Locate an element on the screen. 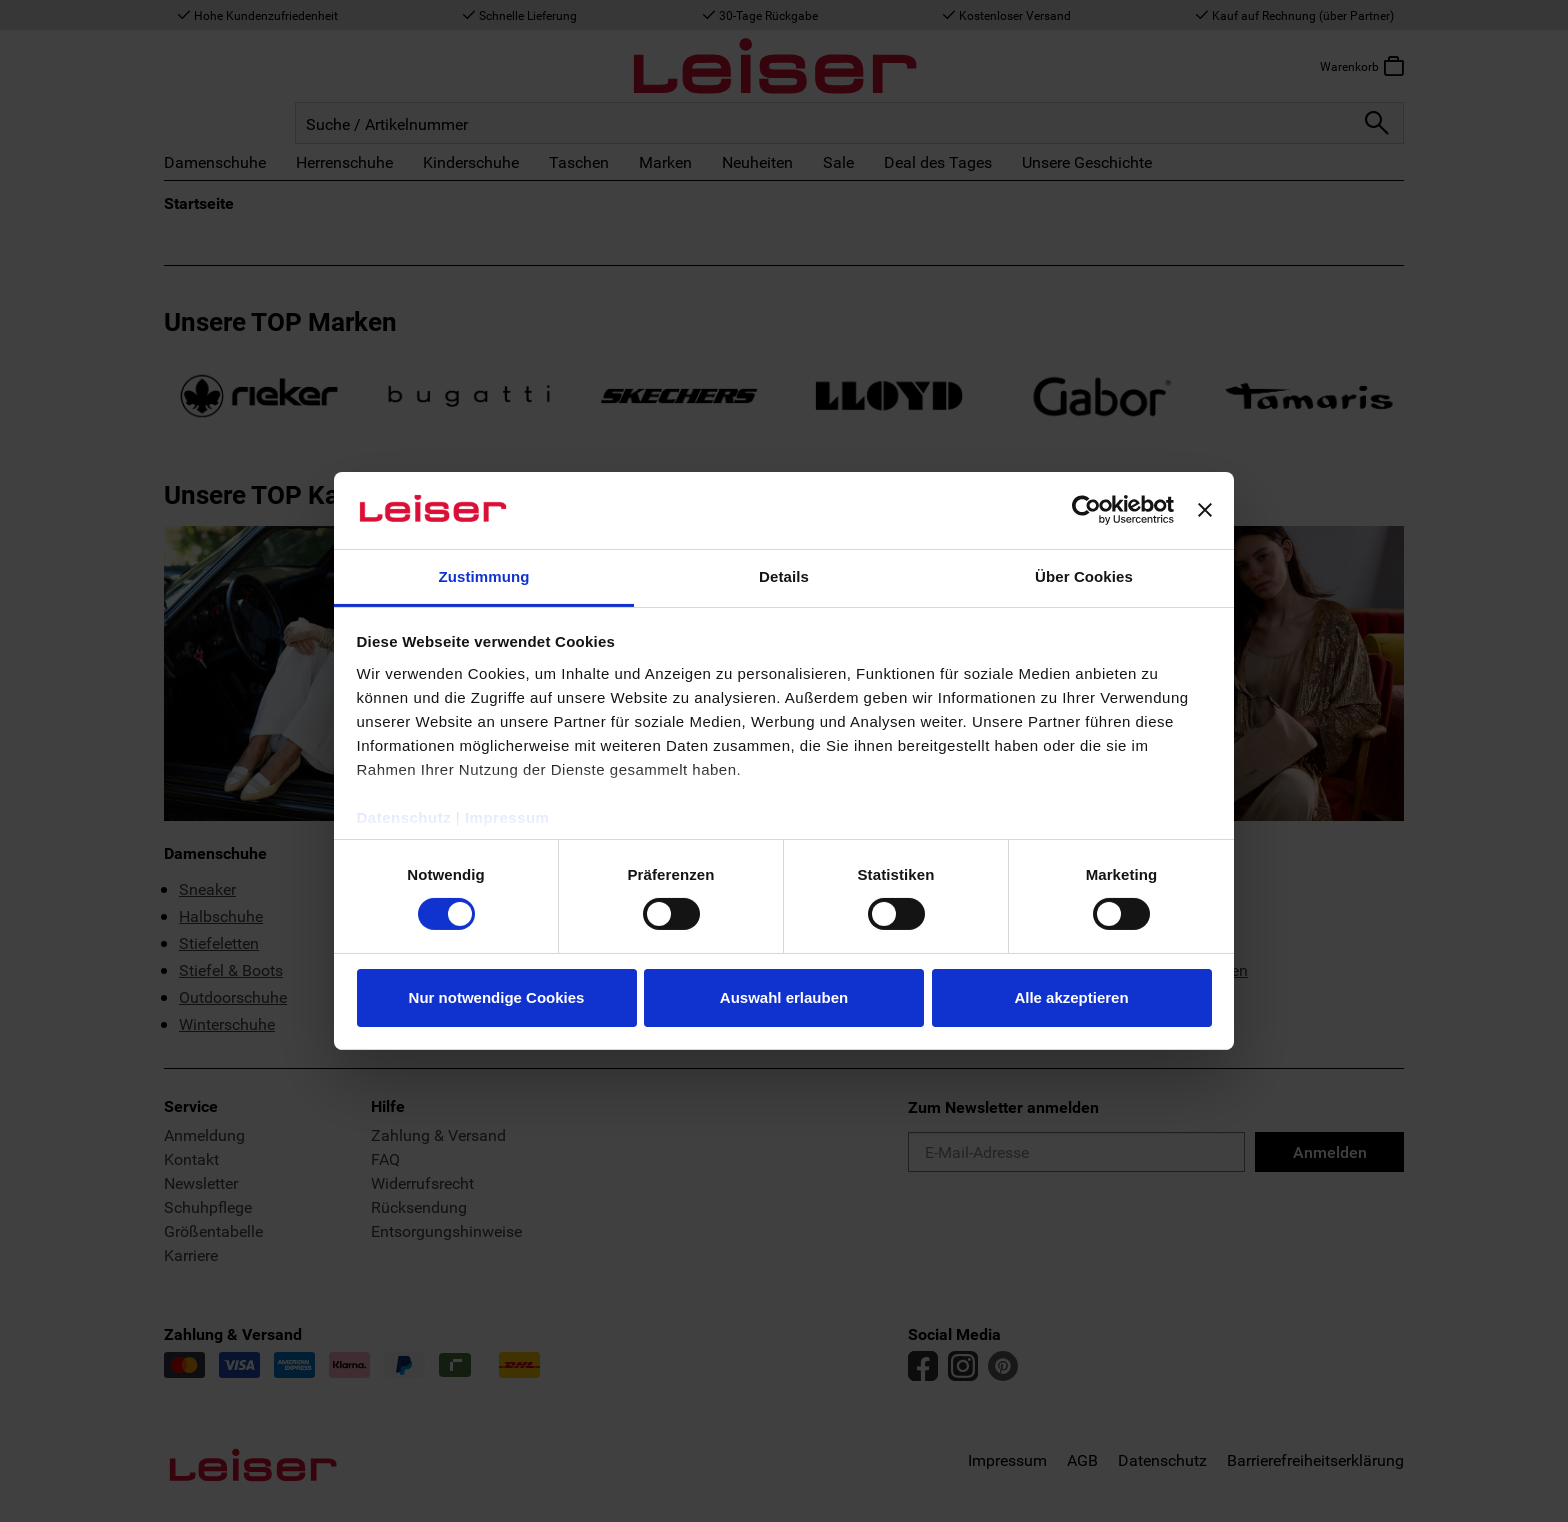 The image size is (1568, 1522). [Usercentrics Cookiebot - öffnet in einem neuen Fenster] is located at coordinates (1086, 510).